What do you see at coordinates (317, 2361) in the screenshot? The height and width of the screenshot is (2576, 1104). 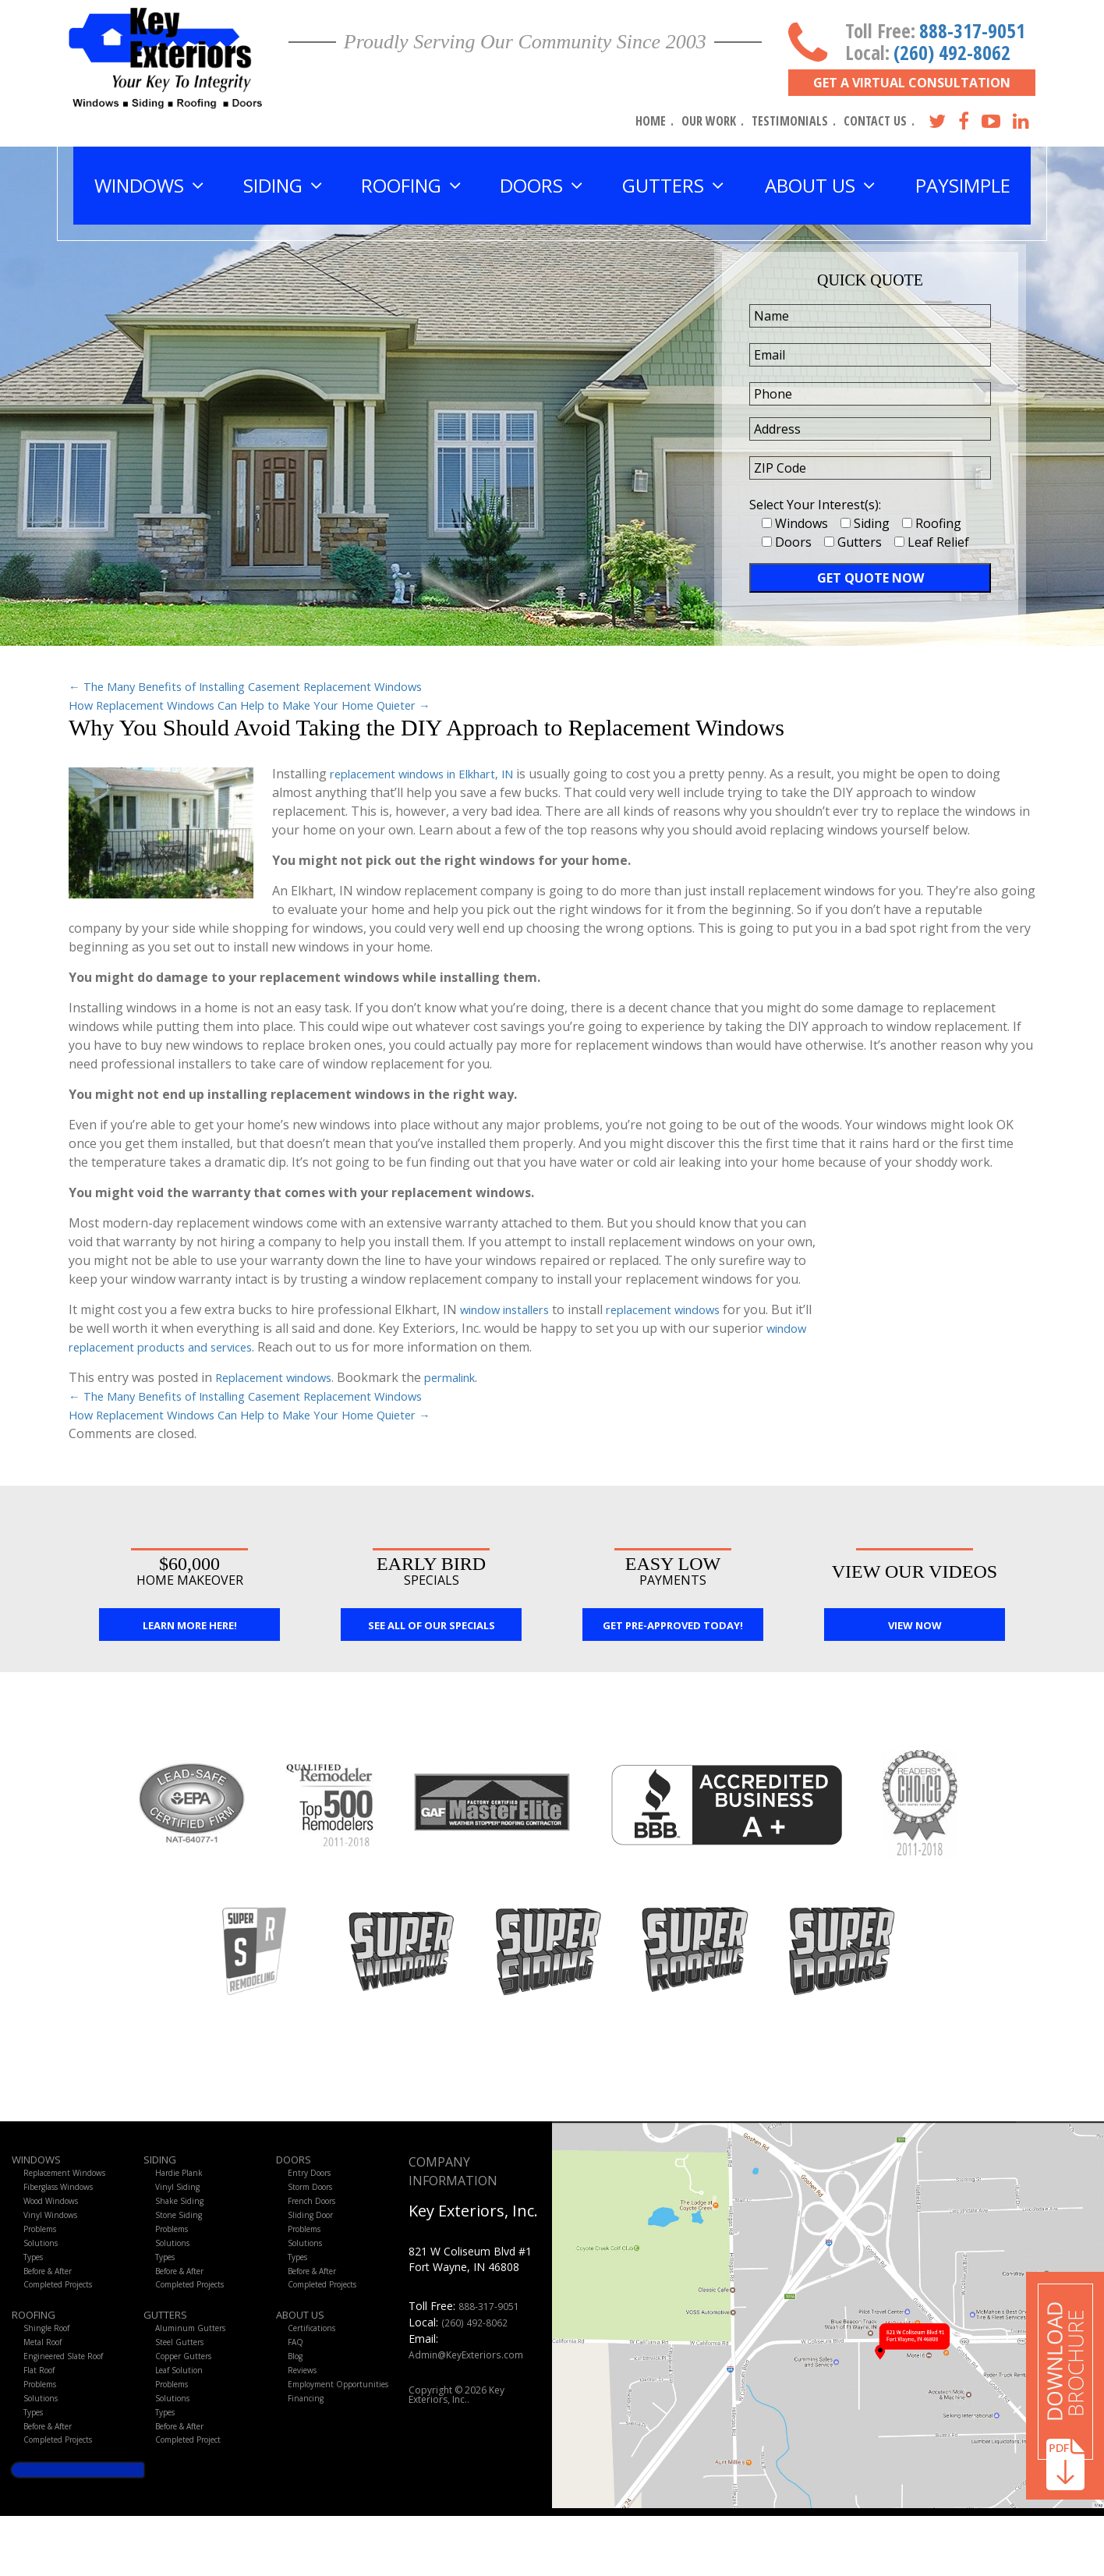 I see `Certifications` at bounding box center [317, 2361].